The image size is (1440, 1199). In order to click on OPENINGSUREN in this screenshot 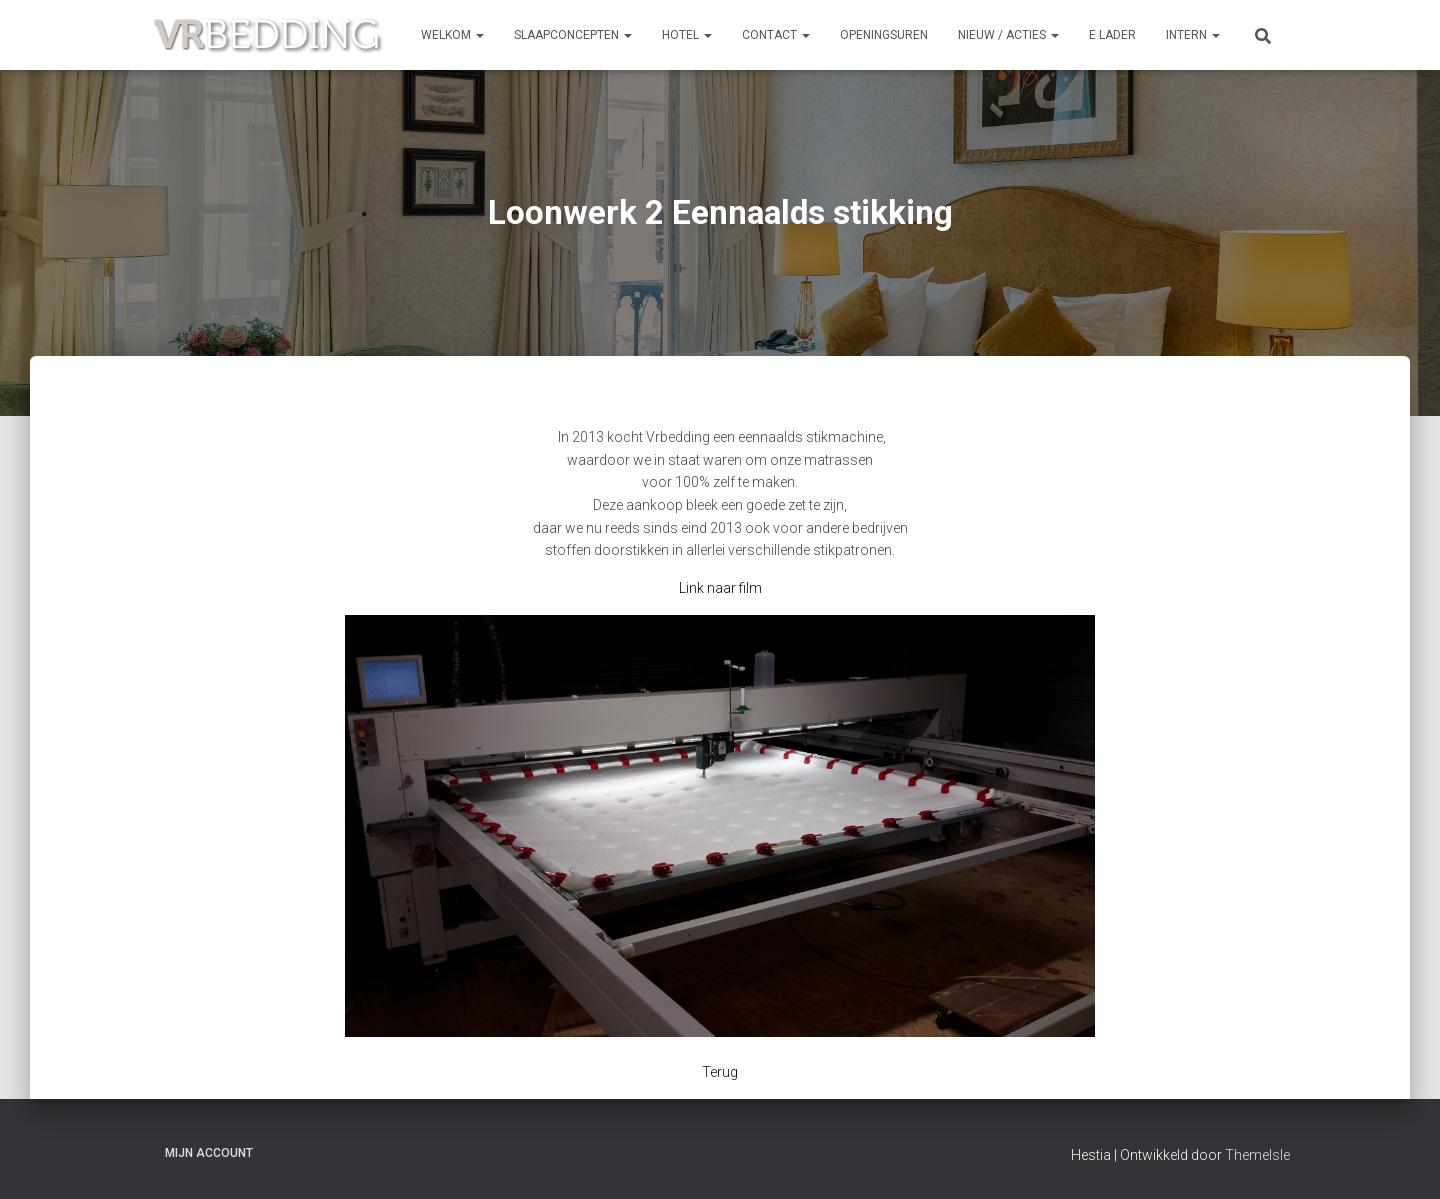, I will do `click(884, 35)`.